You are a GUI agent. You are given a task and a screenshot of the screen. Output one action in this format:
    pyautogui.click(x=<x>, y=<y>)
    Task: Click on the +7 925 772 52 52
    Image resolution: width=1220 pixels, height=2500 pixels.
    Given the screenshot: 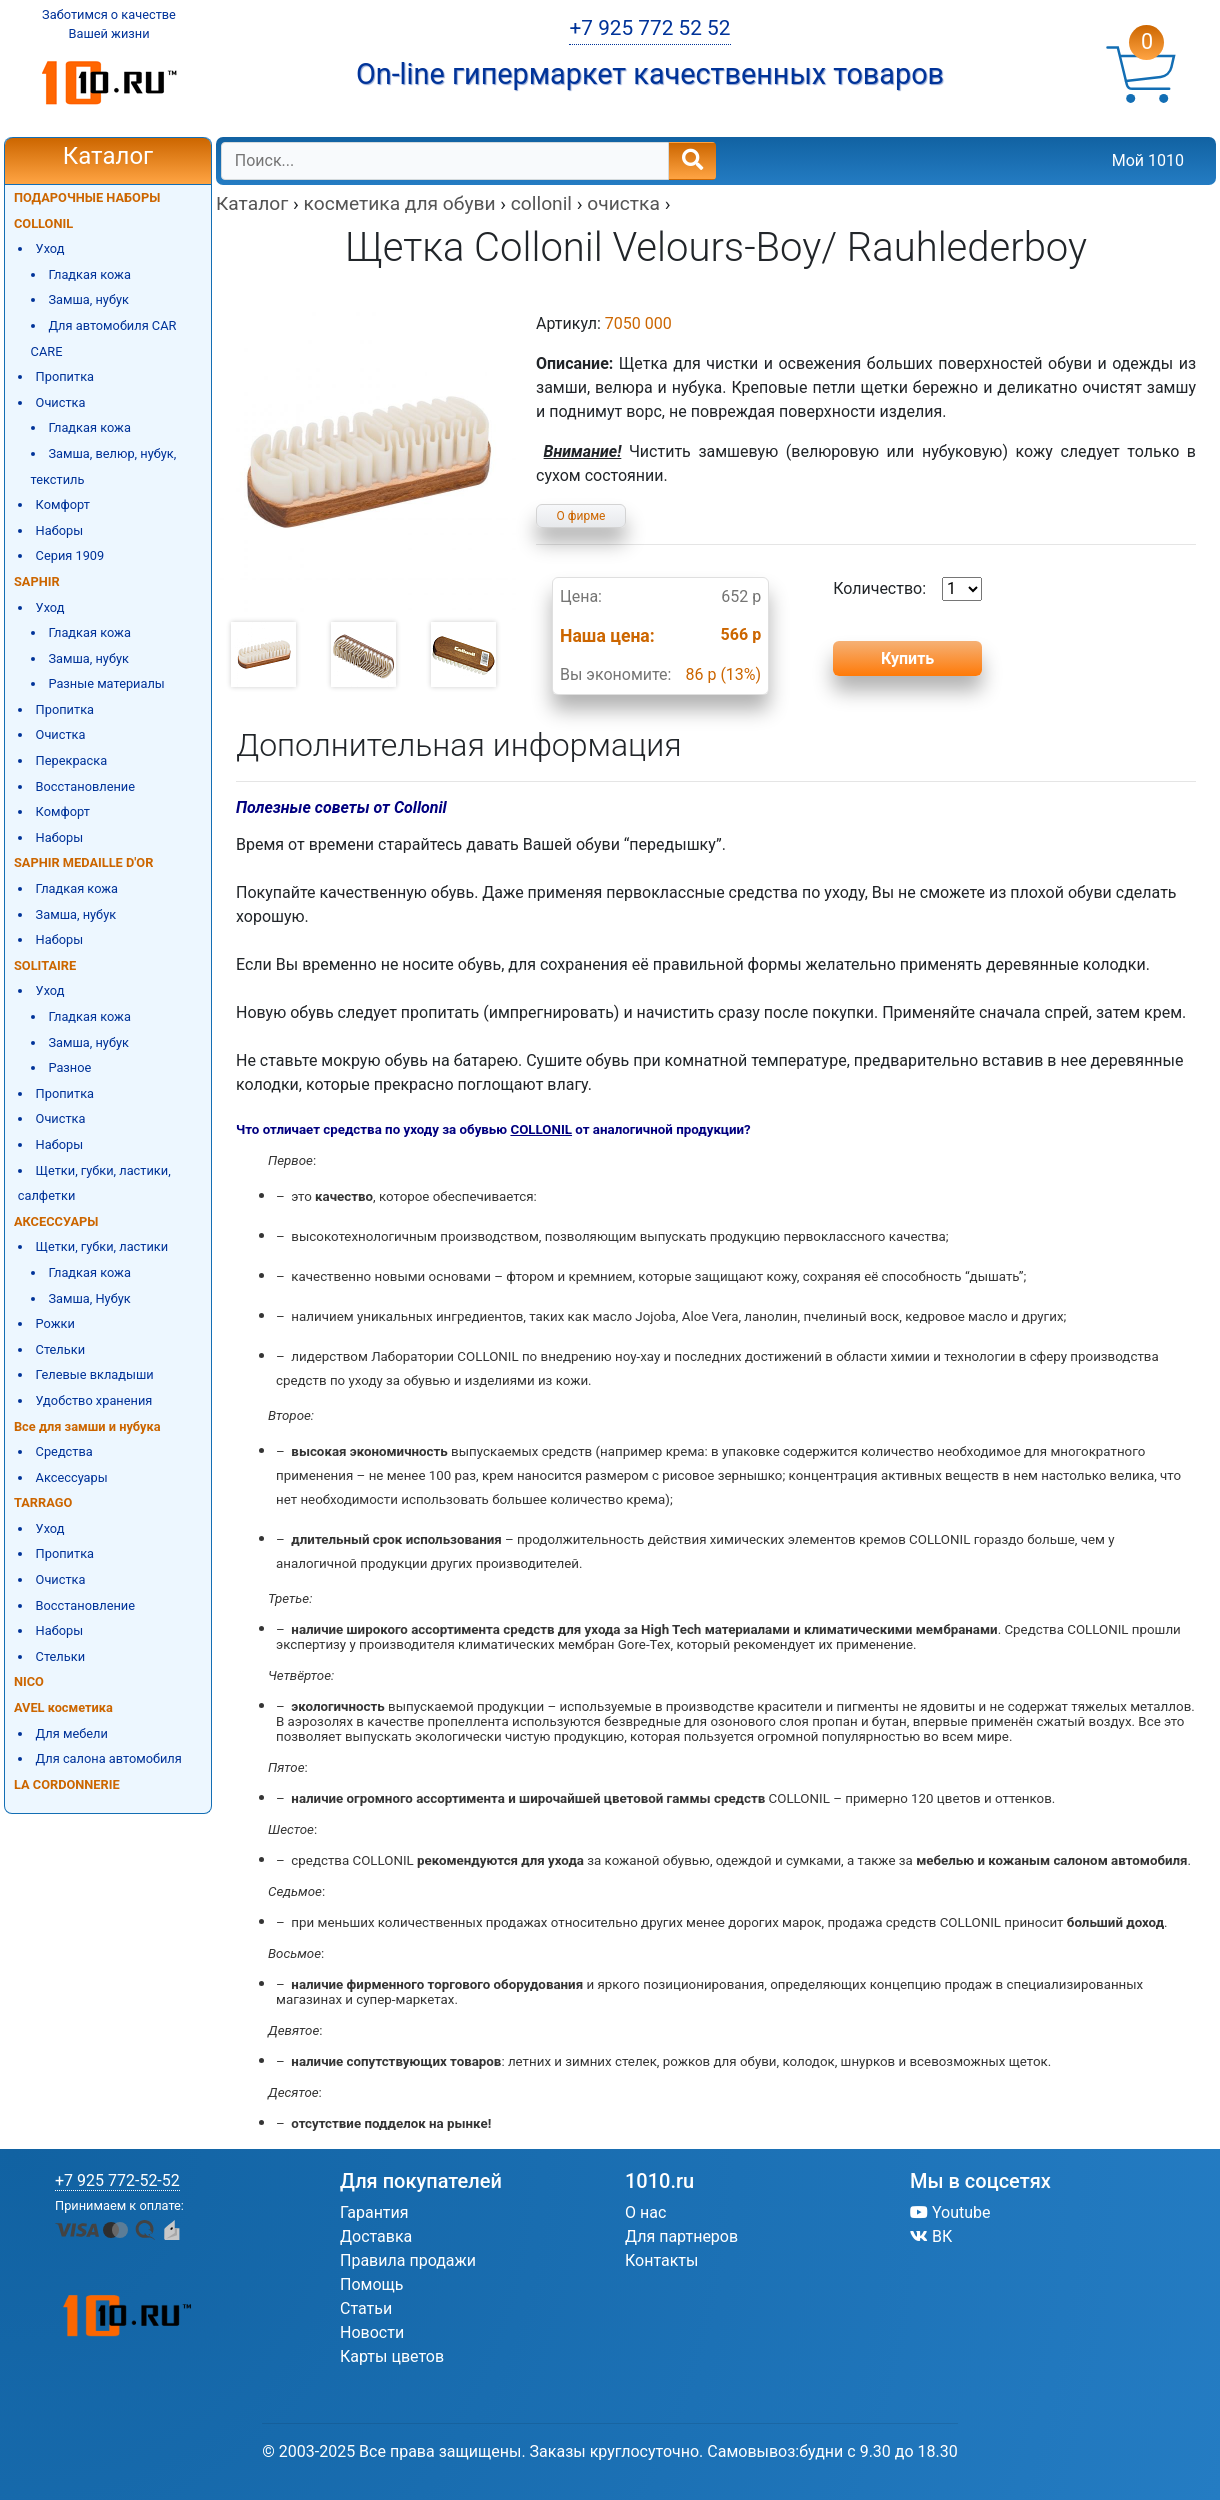 What is the action you would take?
    pyautogui.click(x=649, y=28)
    